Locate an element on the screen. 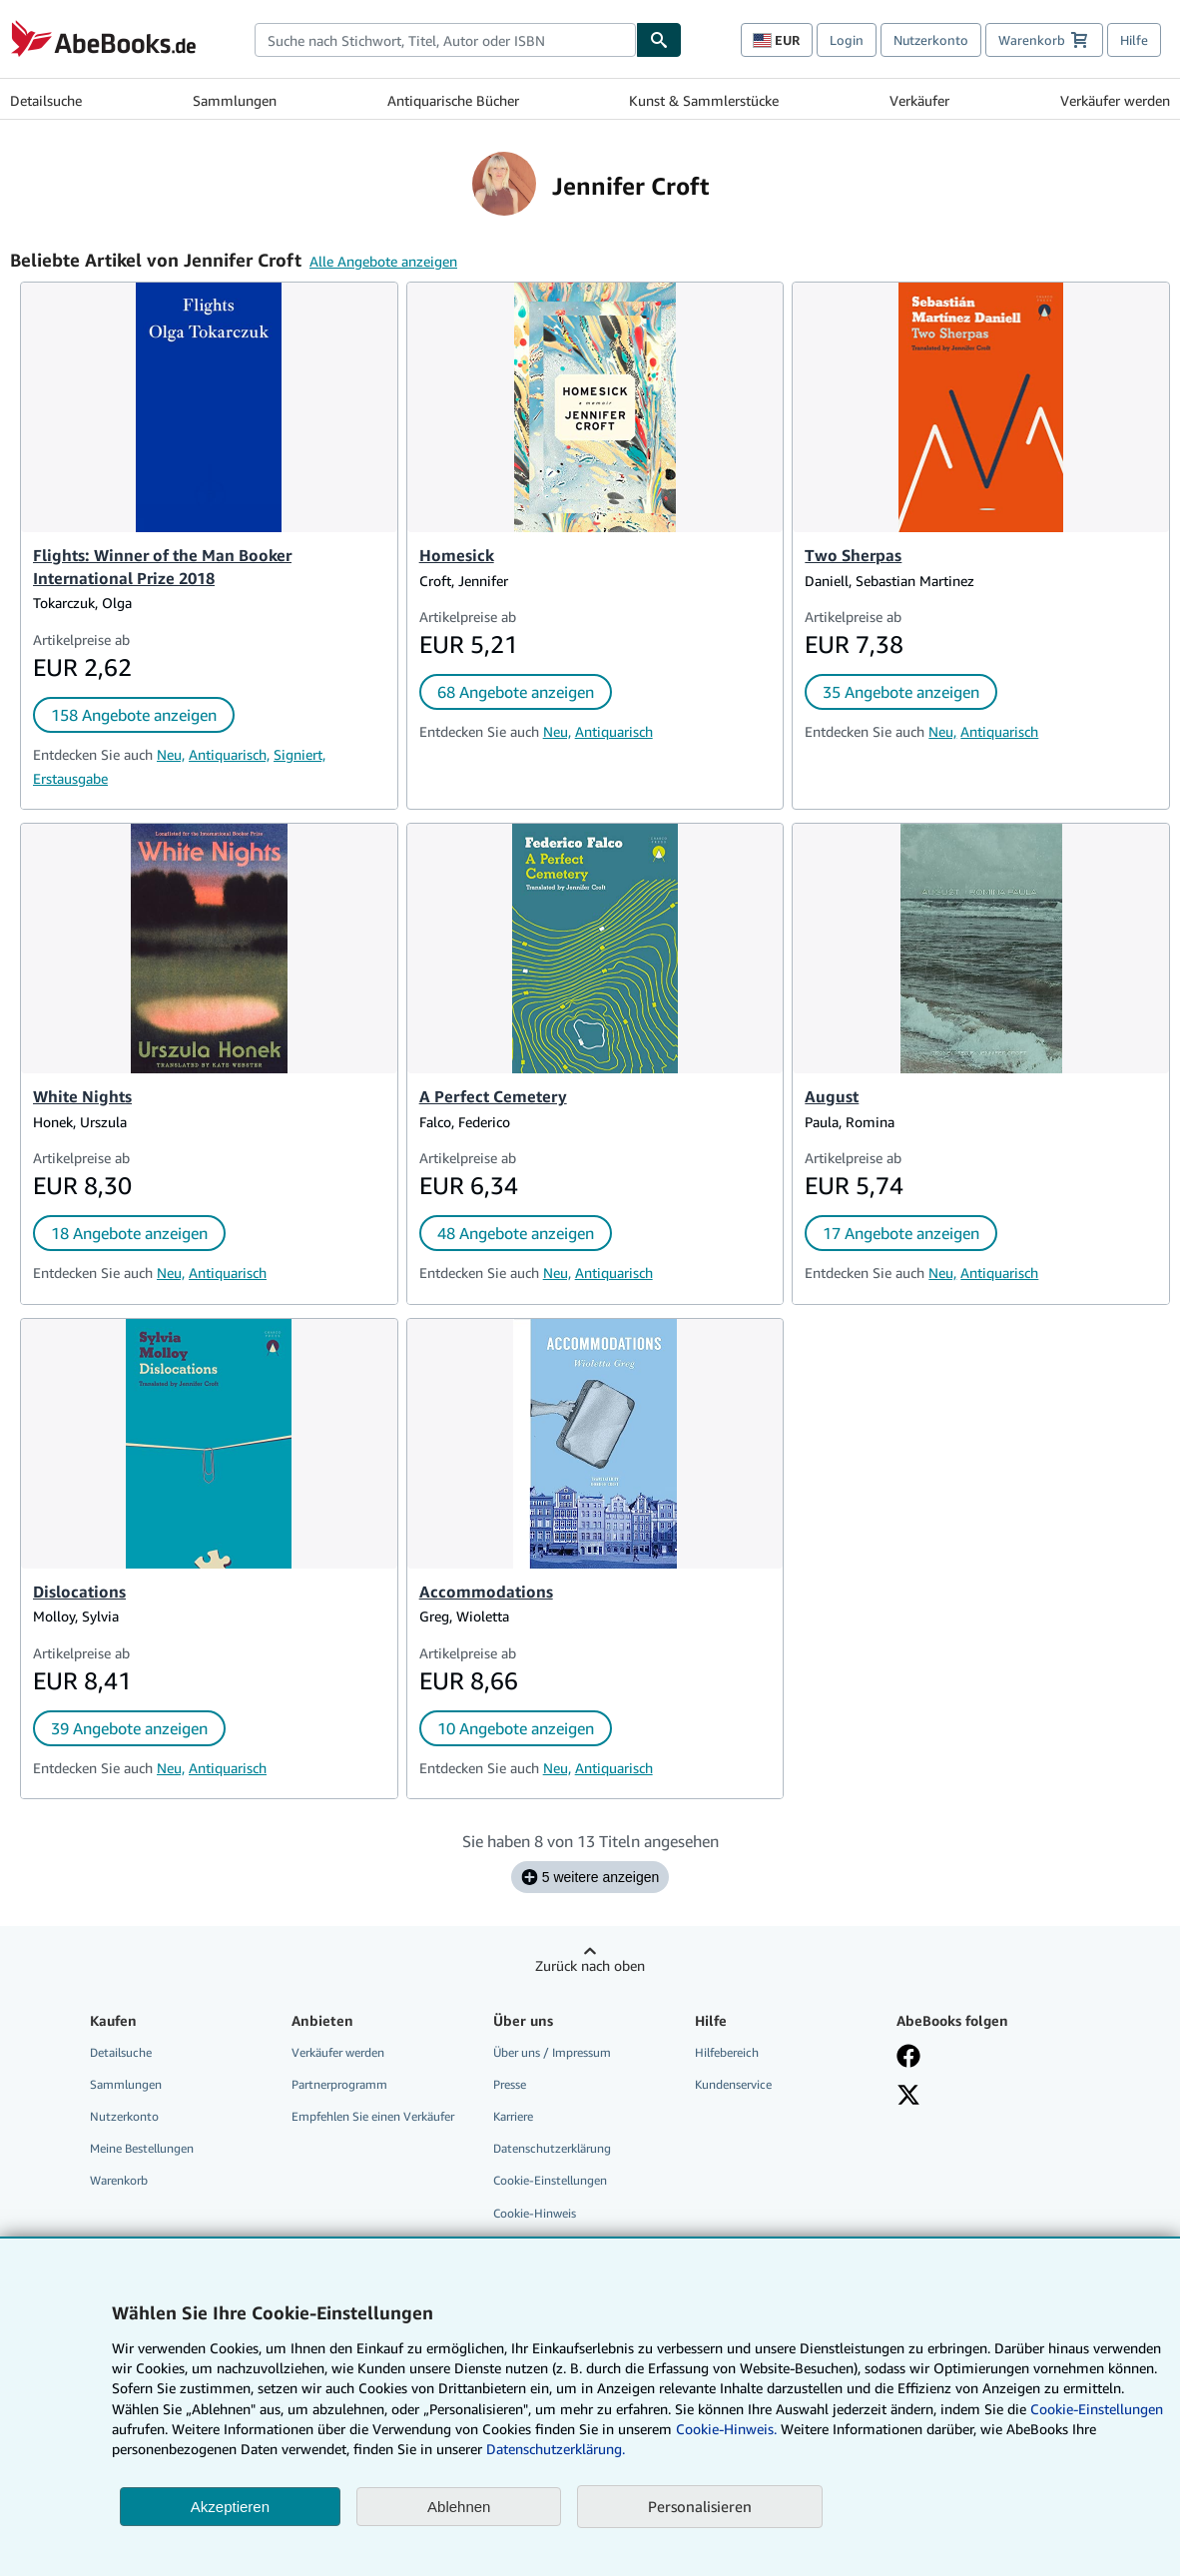 Image resolution: width=1180 pixels, height=2576 pixels. Verkäufer werden is located at coordinates (1115, 100).